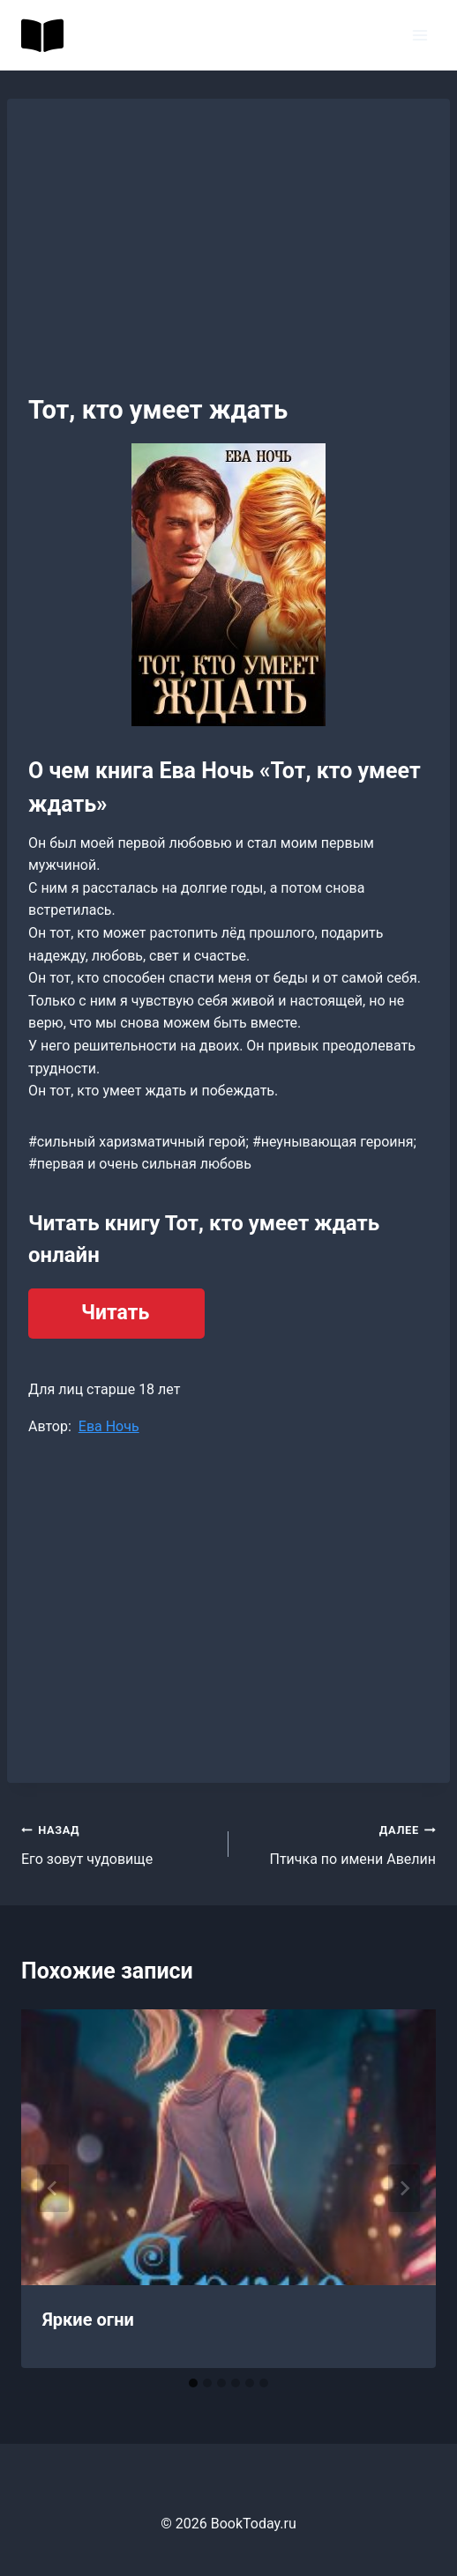  I want to click on Читать, so click(115, 1313).